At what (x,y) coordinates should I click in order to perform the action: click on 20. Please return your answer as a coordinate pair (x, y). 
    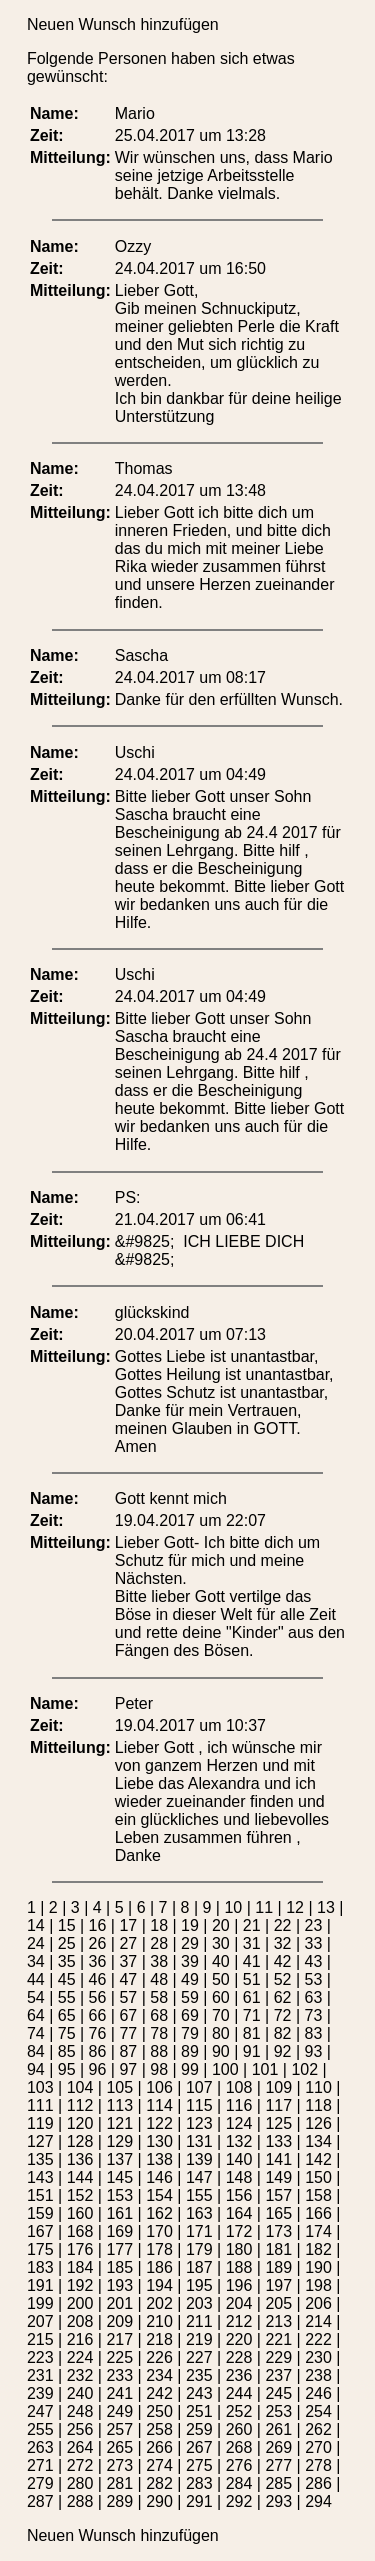
    Looking at the image, I should click on (221, 1925).